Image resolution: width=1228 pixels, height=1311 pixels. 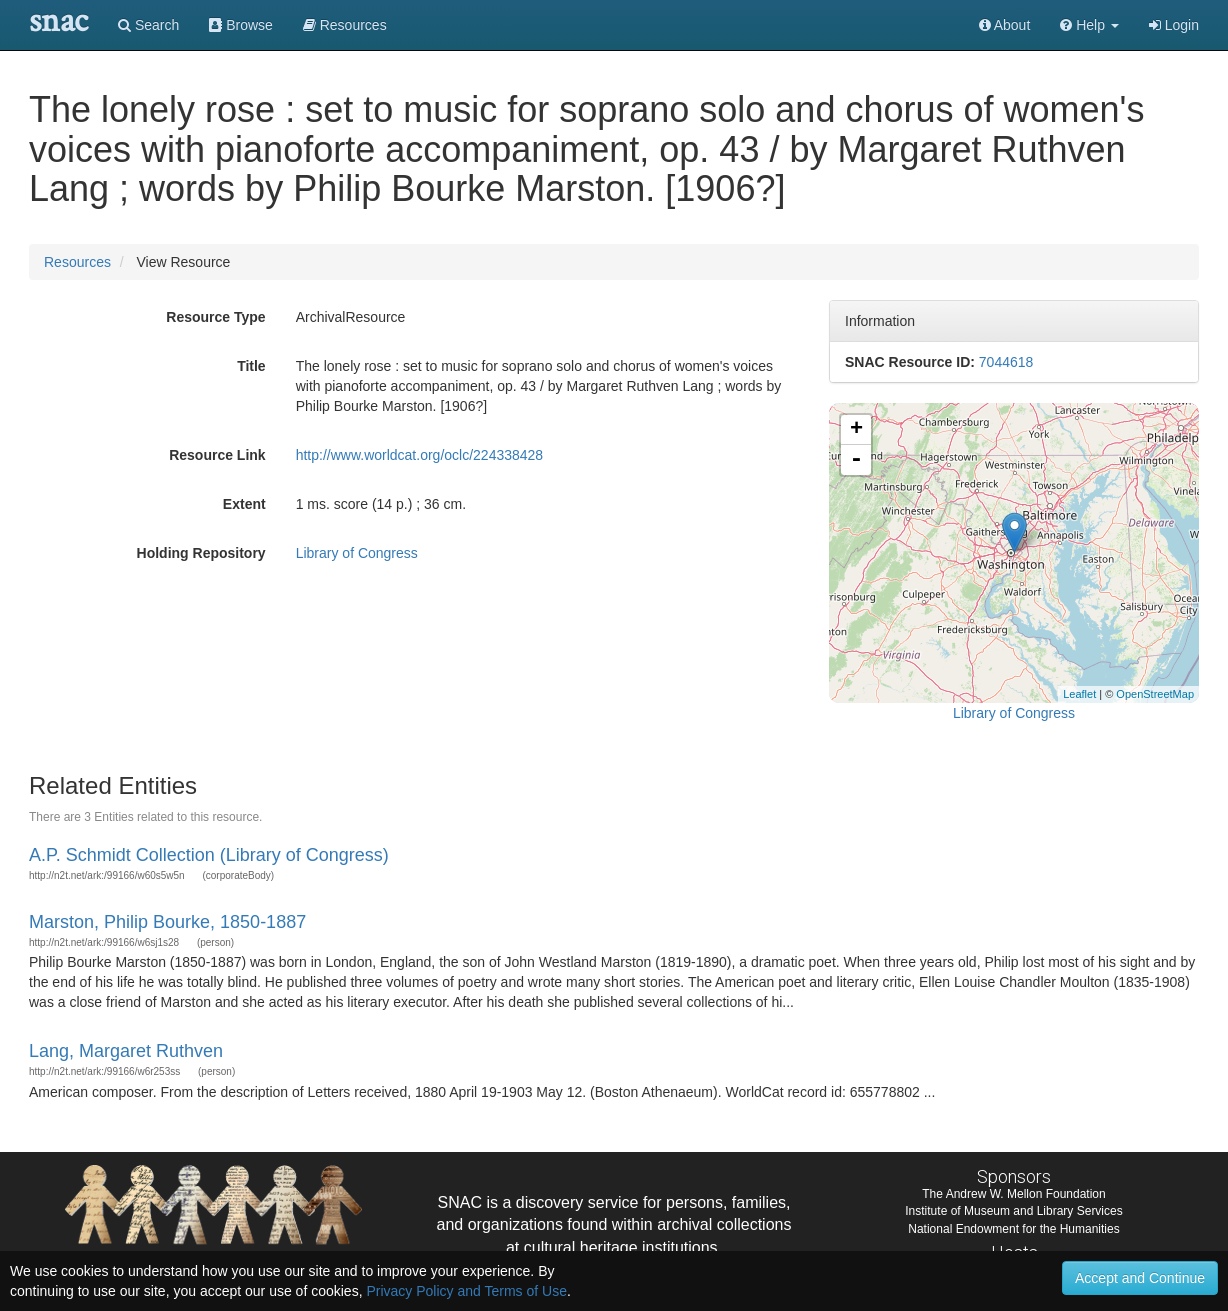 I want to click on Library of Congress, so click(x=357, y=553).